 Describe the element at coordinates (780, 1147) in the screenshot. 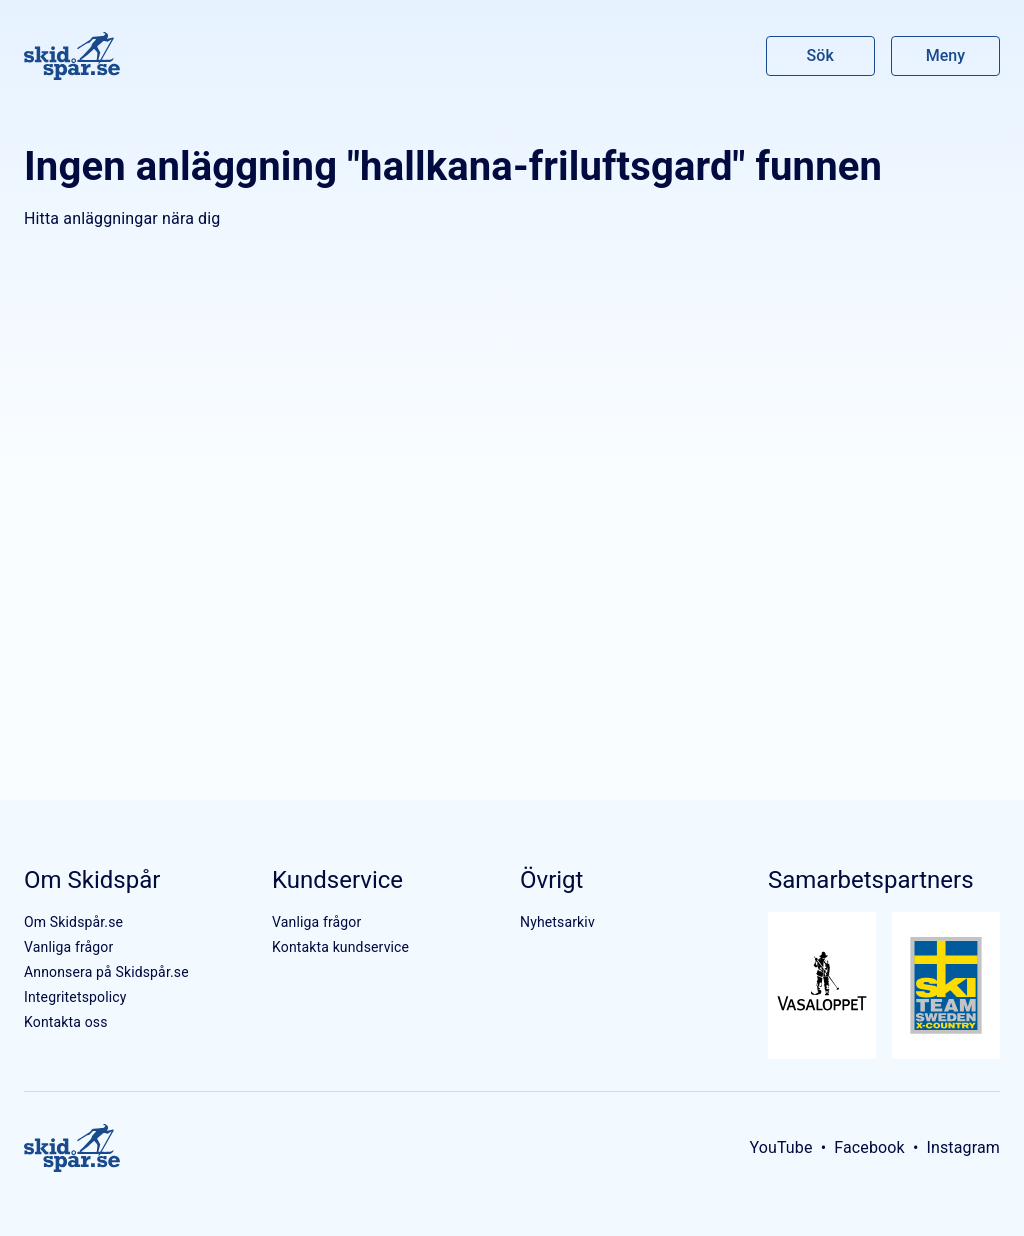

I see `YouTube` at that location.